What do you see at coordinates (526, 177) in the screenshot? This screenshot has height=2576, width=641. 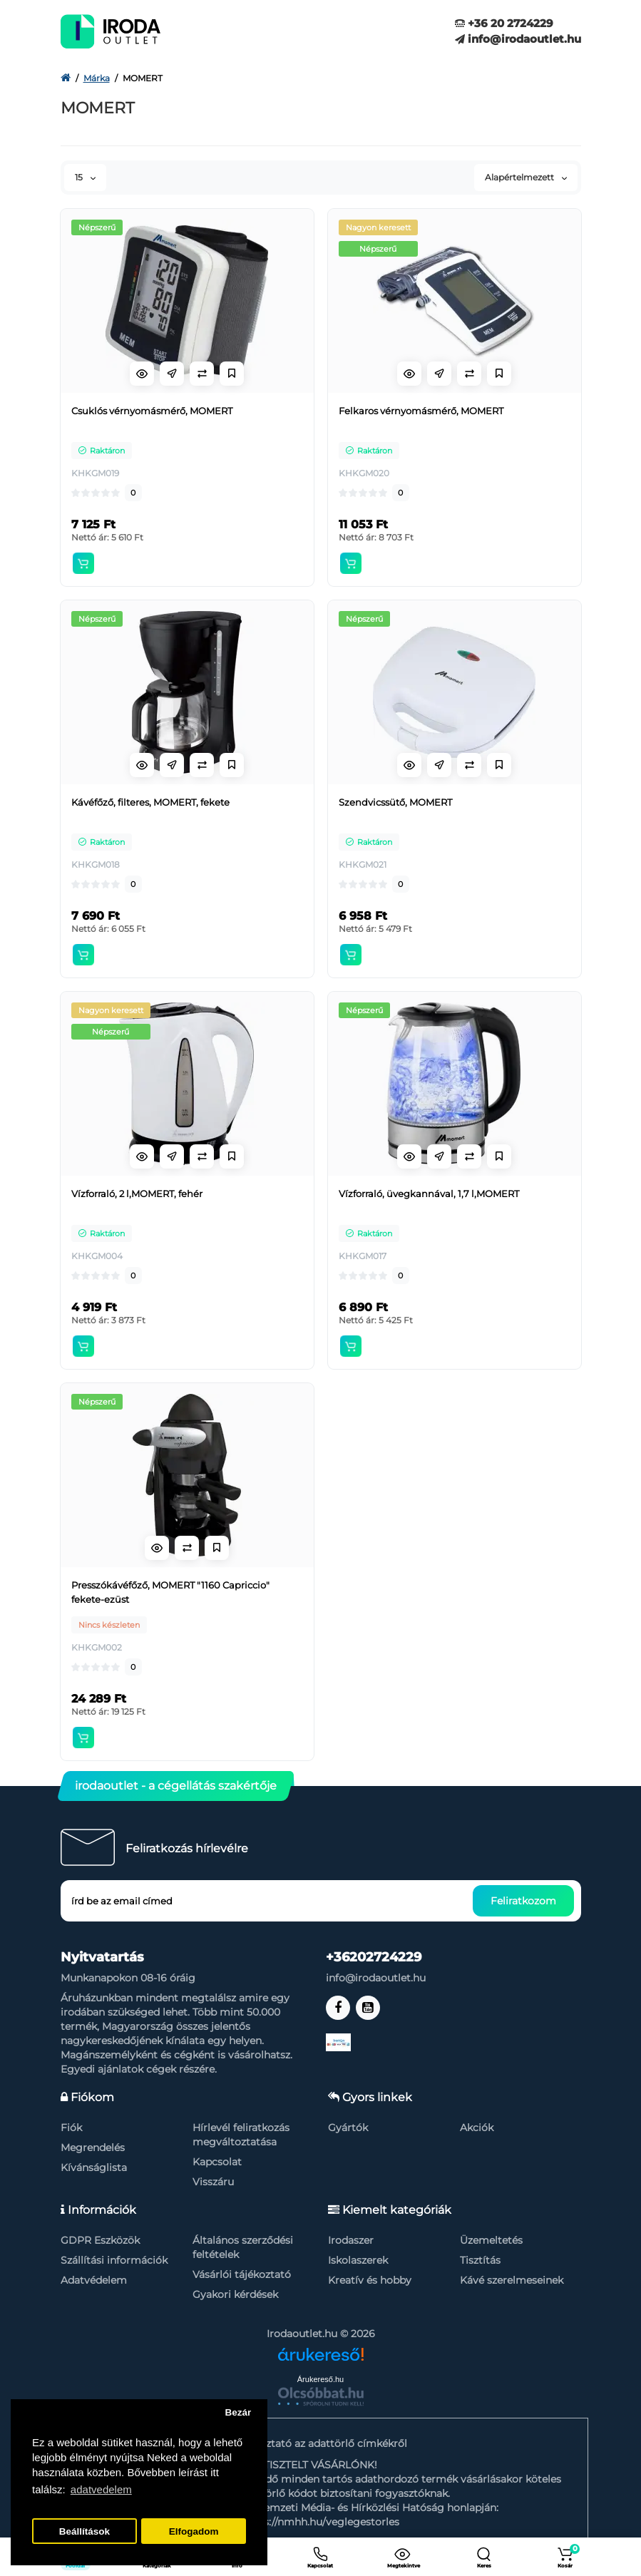 I see `Alapértelmezett` at bounding box center [526, 177].